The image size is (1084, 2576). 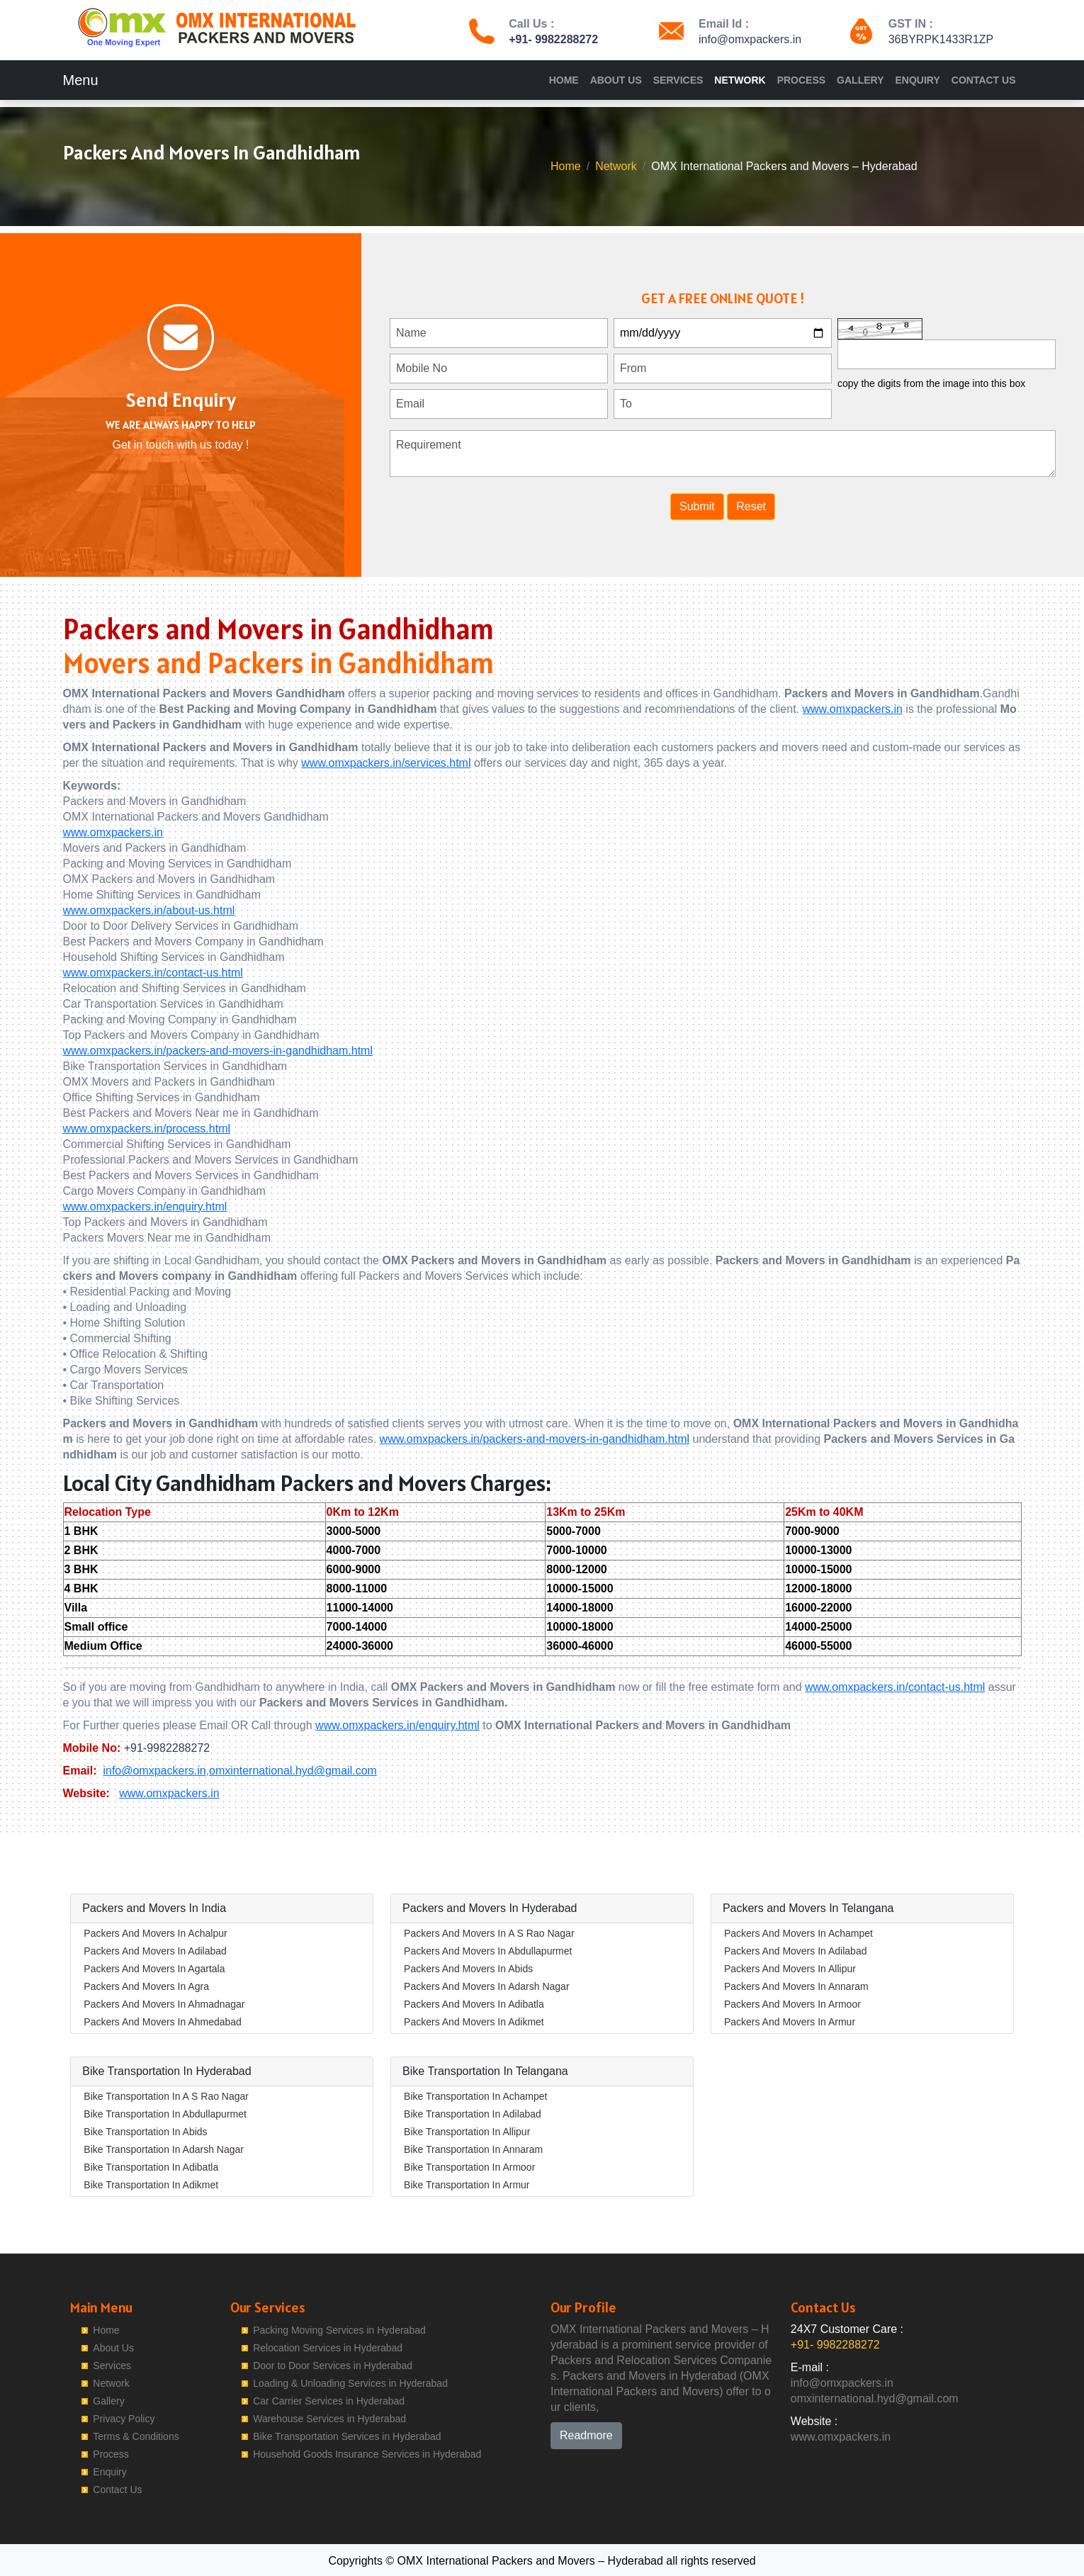 I want to click on Packers And Movers In Ahmadnagar, so click(x=164, y=2004).